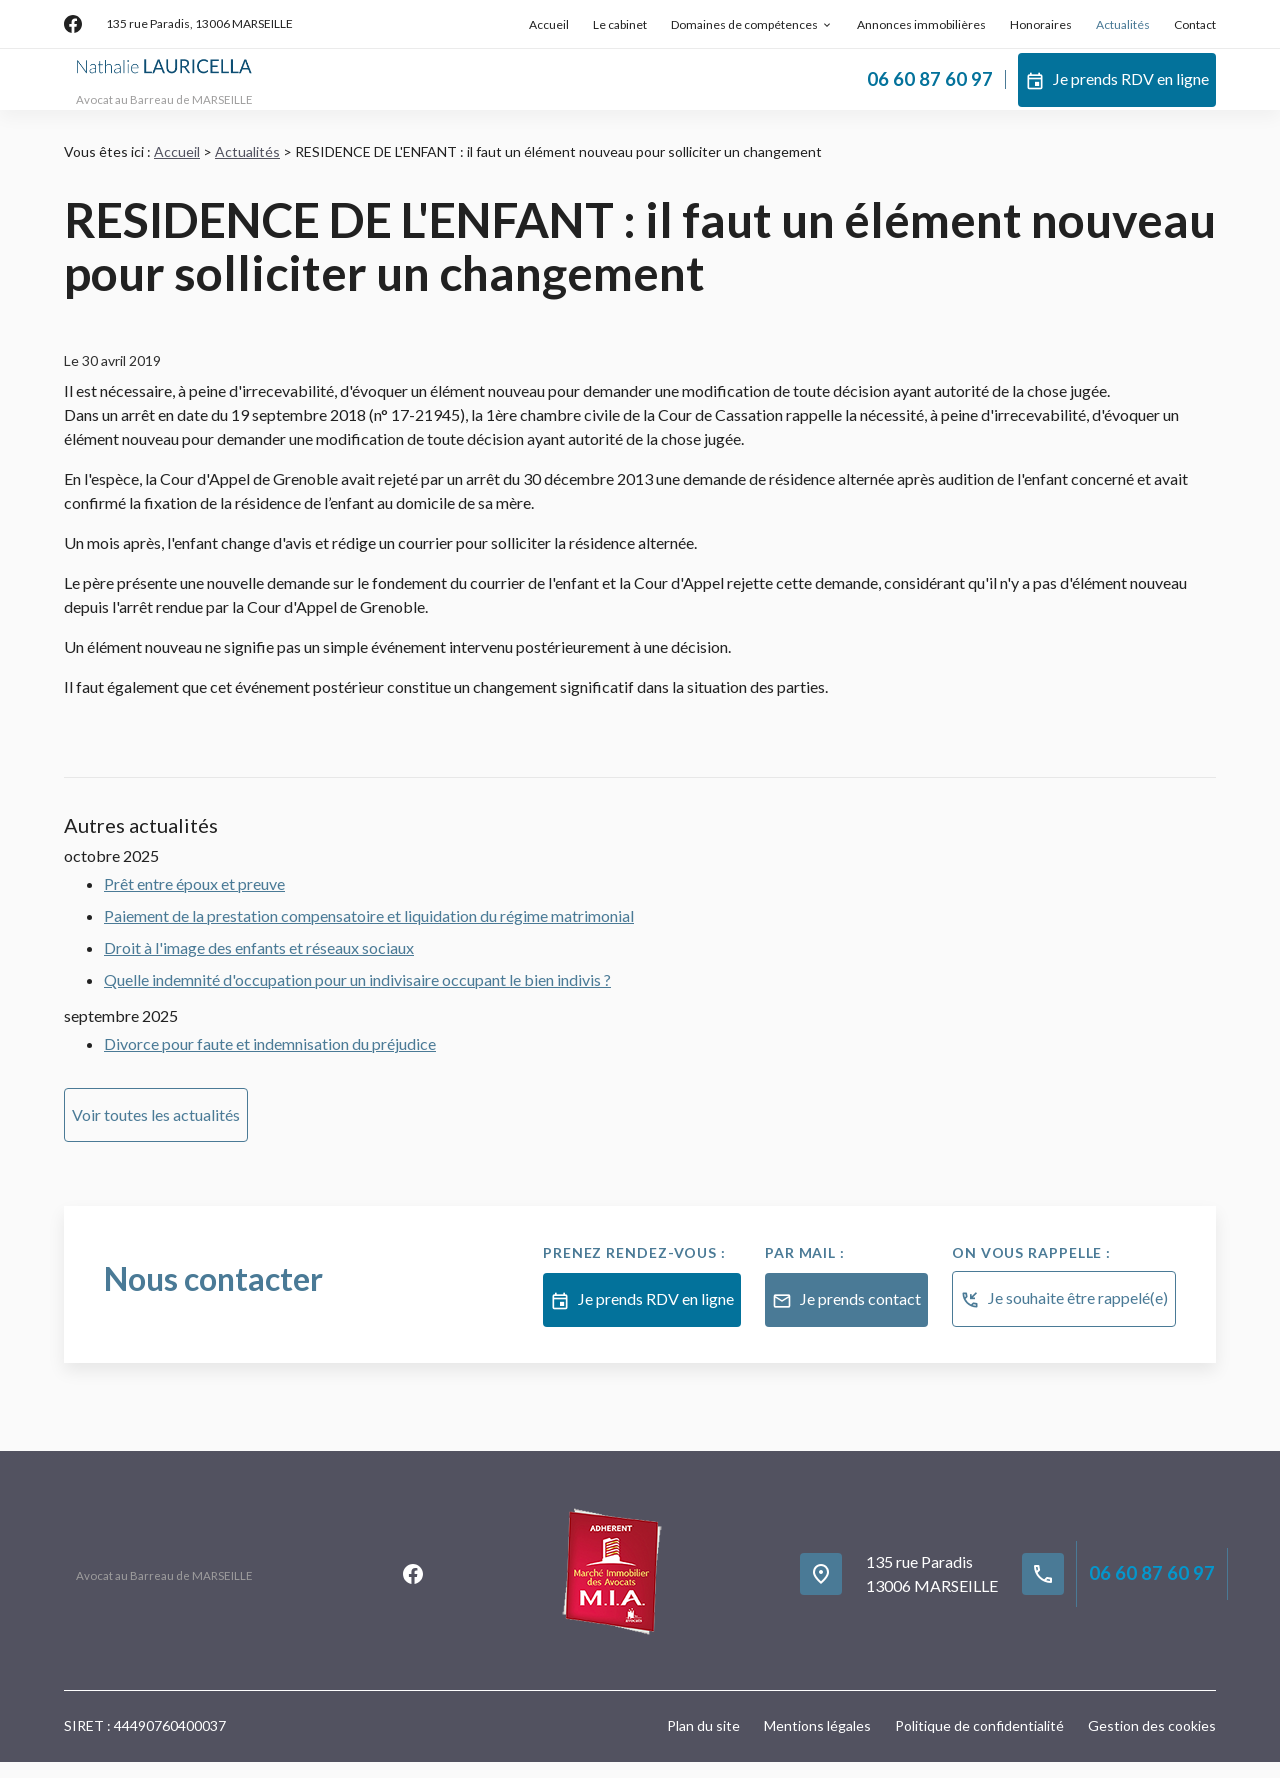  Describe the element at coordinates (259, 963) in the screenshot. I see `Droit à l'image des enfants et réseaux sociaux` at that location.